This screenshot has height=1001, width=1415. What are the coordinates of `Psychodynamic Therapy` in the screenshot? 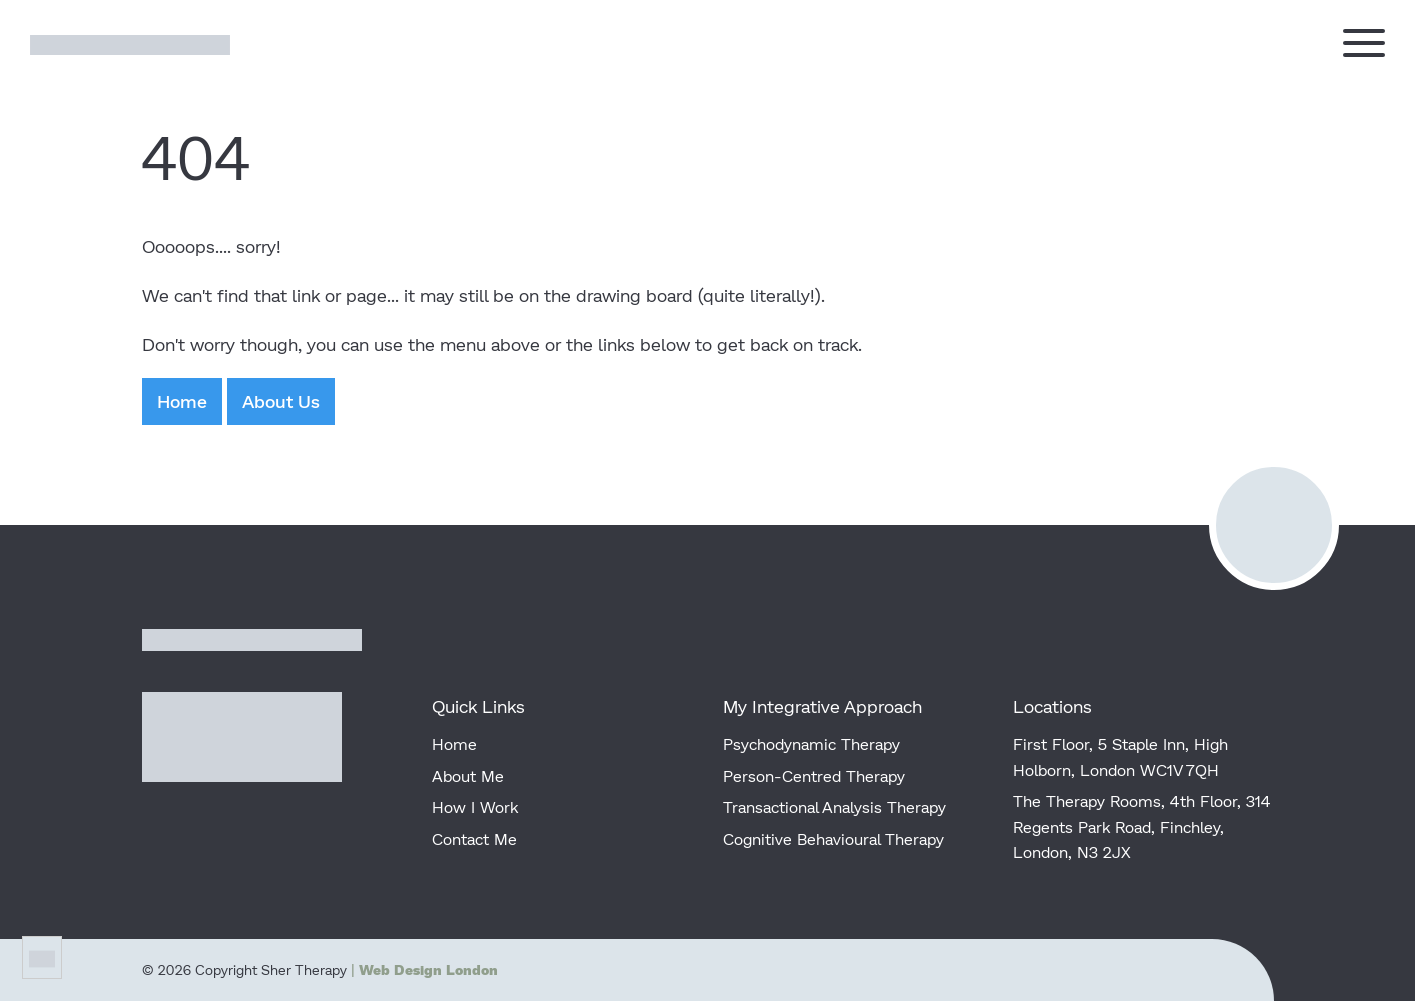 It's located at (811, 743).